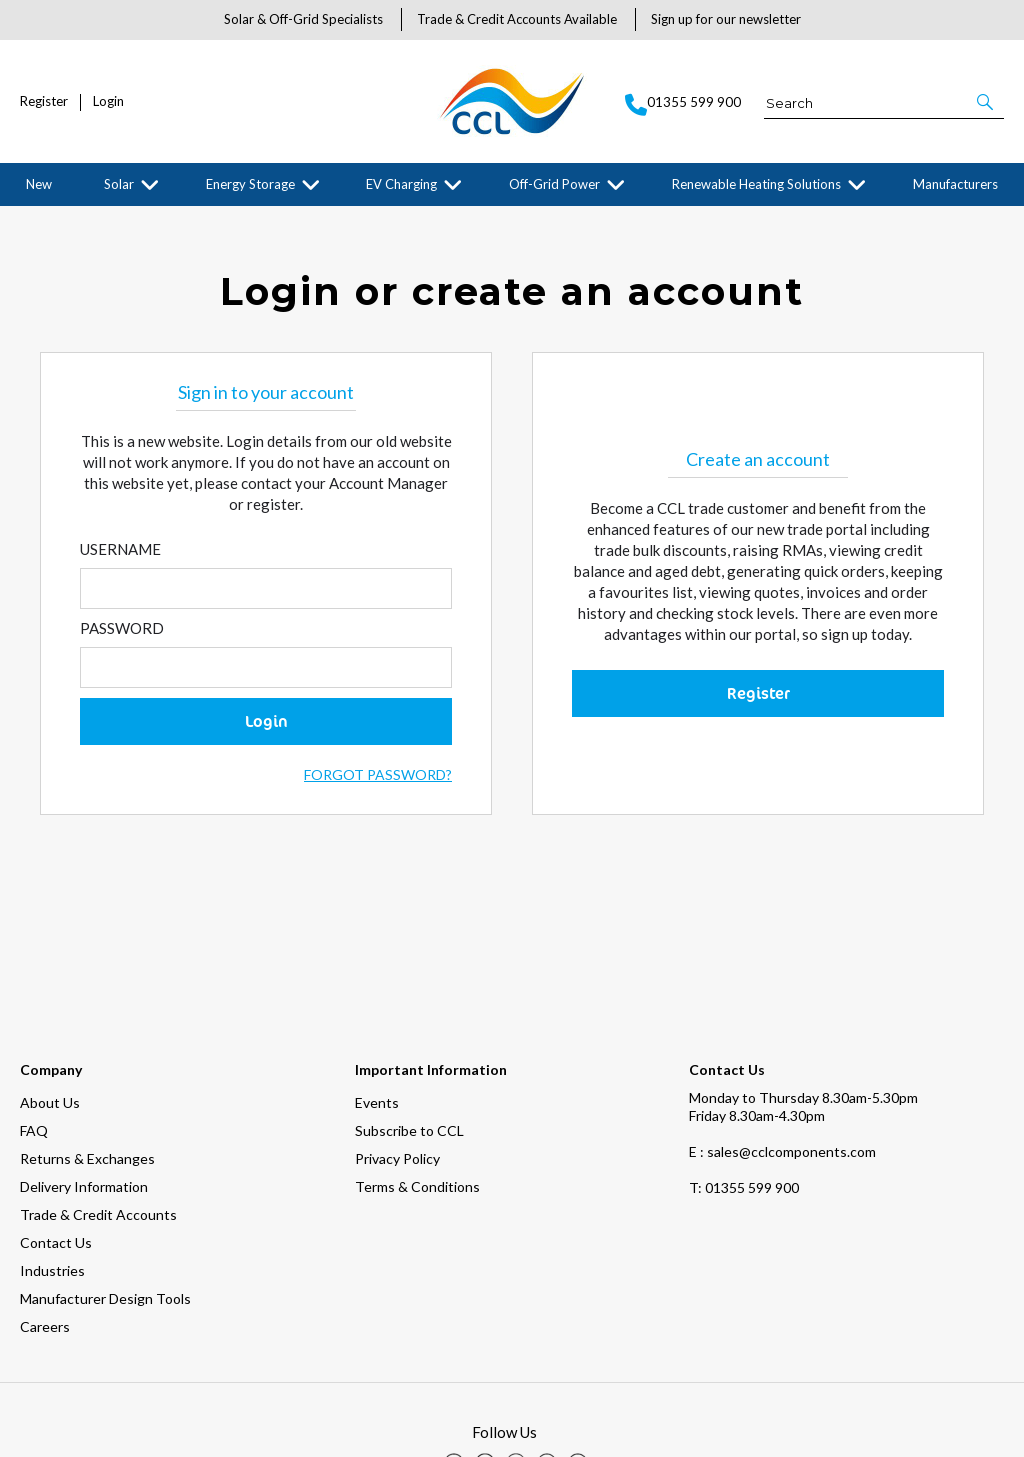 The height and width of the screenshot is (1457, 1024). I want to click on Delivery Information, so click(84, 1071).